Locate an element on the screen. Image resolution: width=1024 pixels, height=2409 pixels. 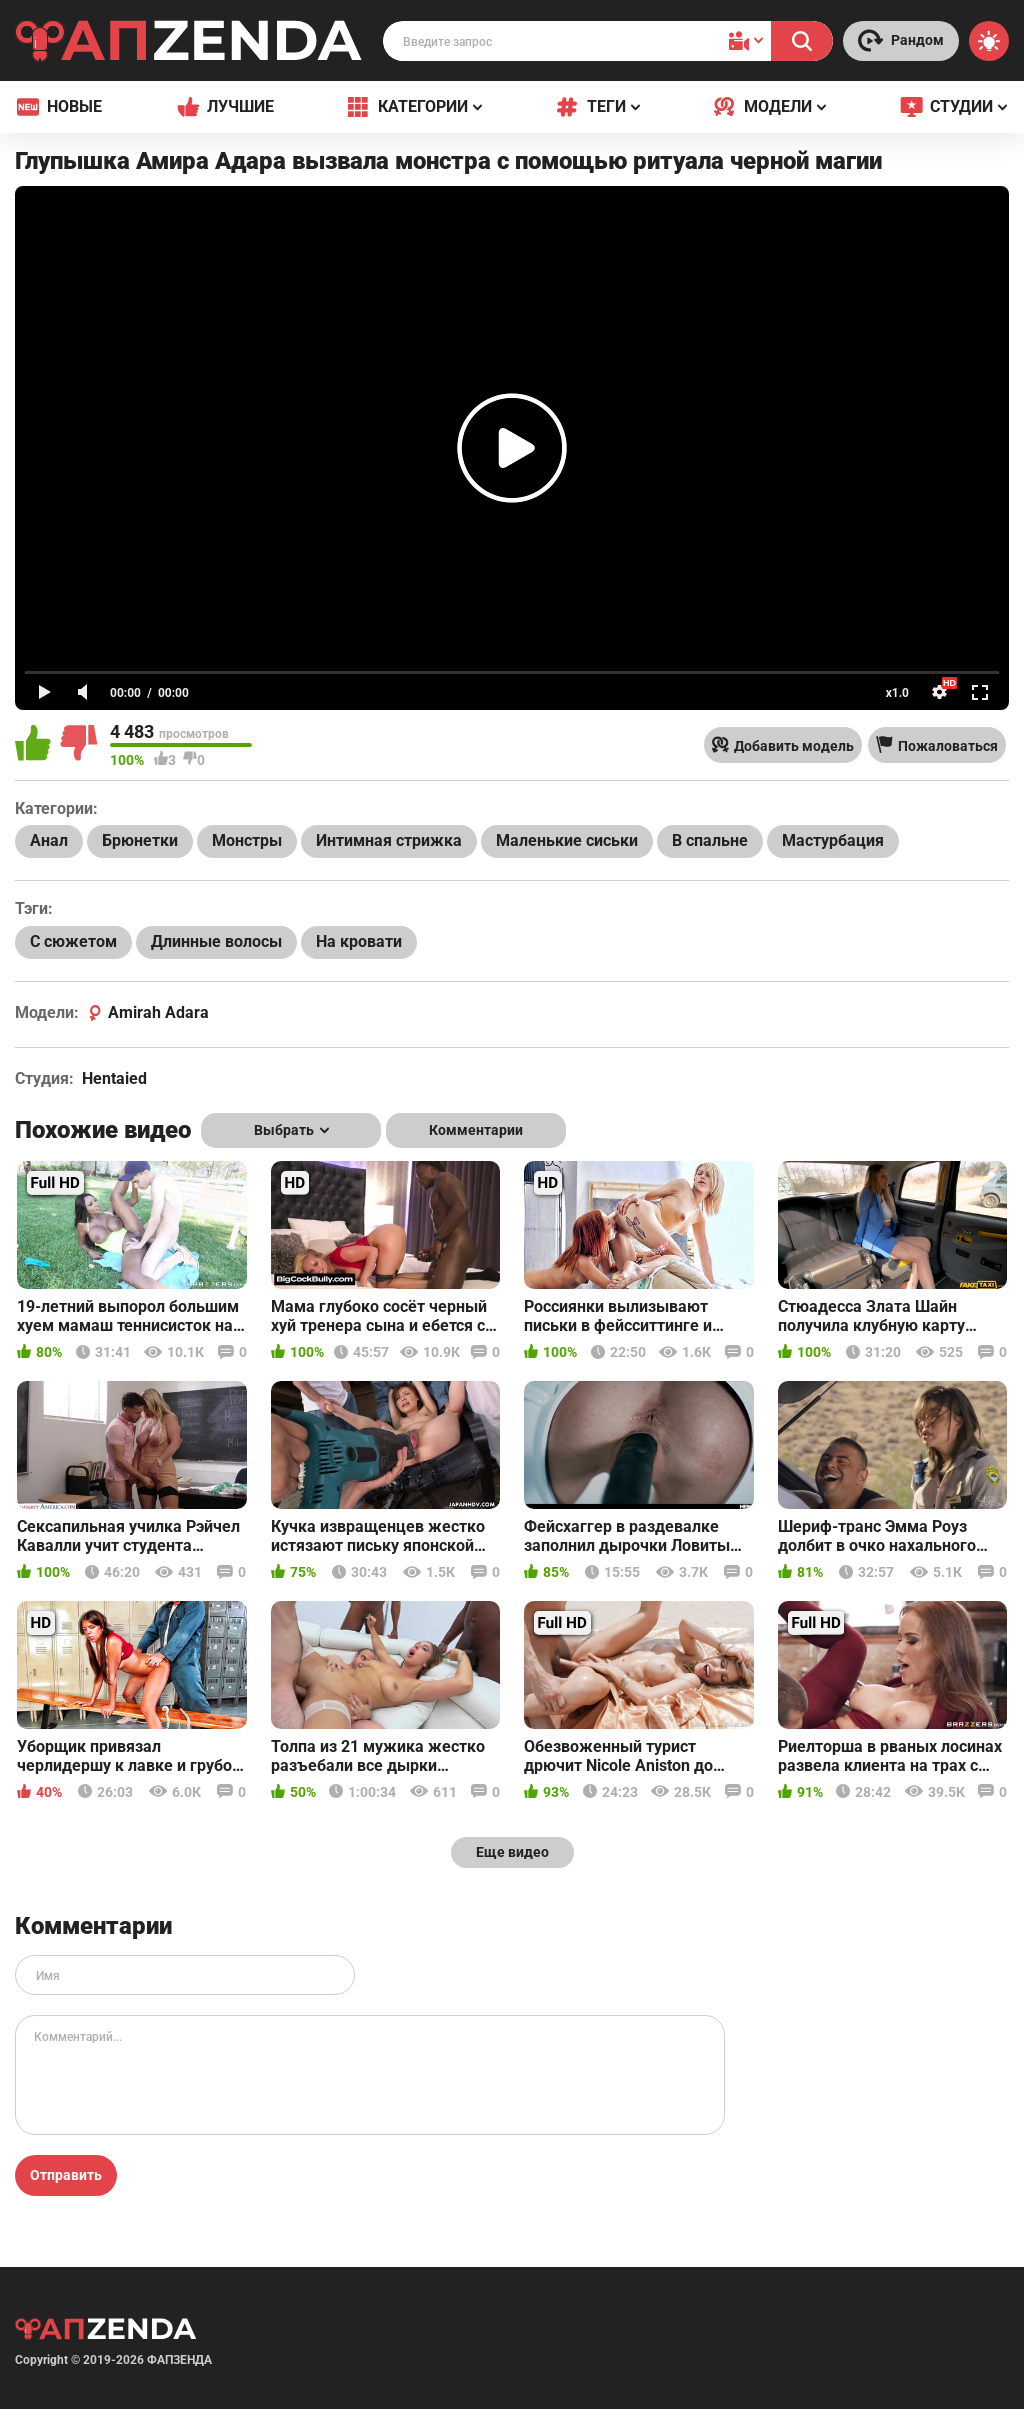
Интимная стрижка is located at coordinates (389, 840).